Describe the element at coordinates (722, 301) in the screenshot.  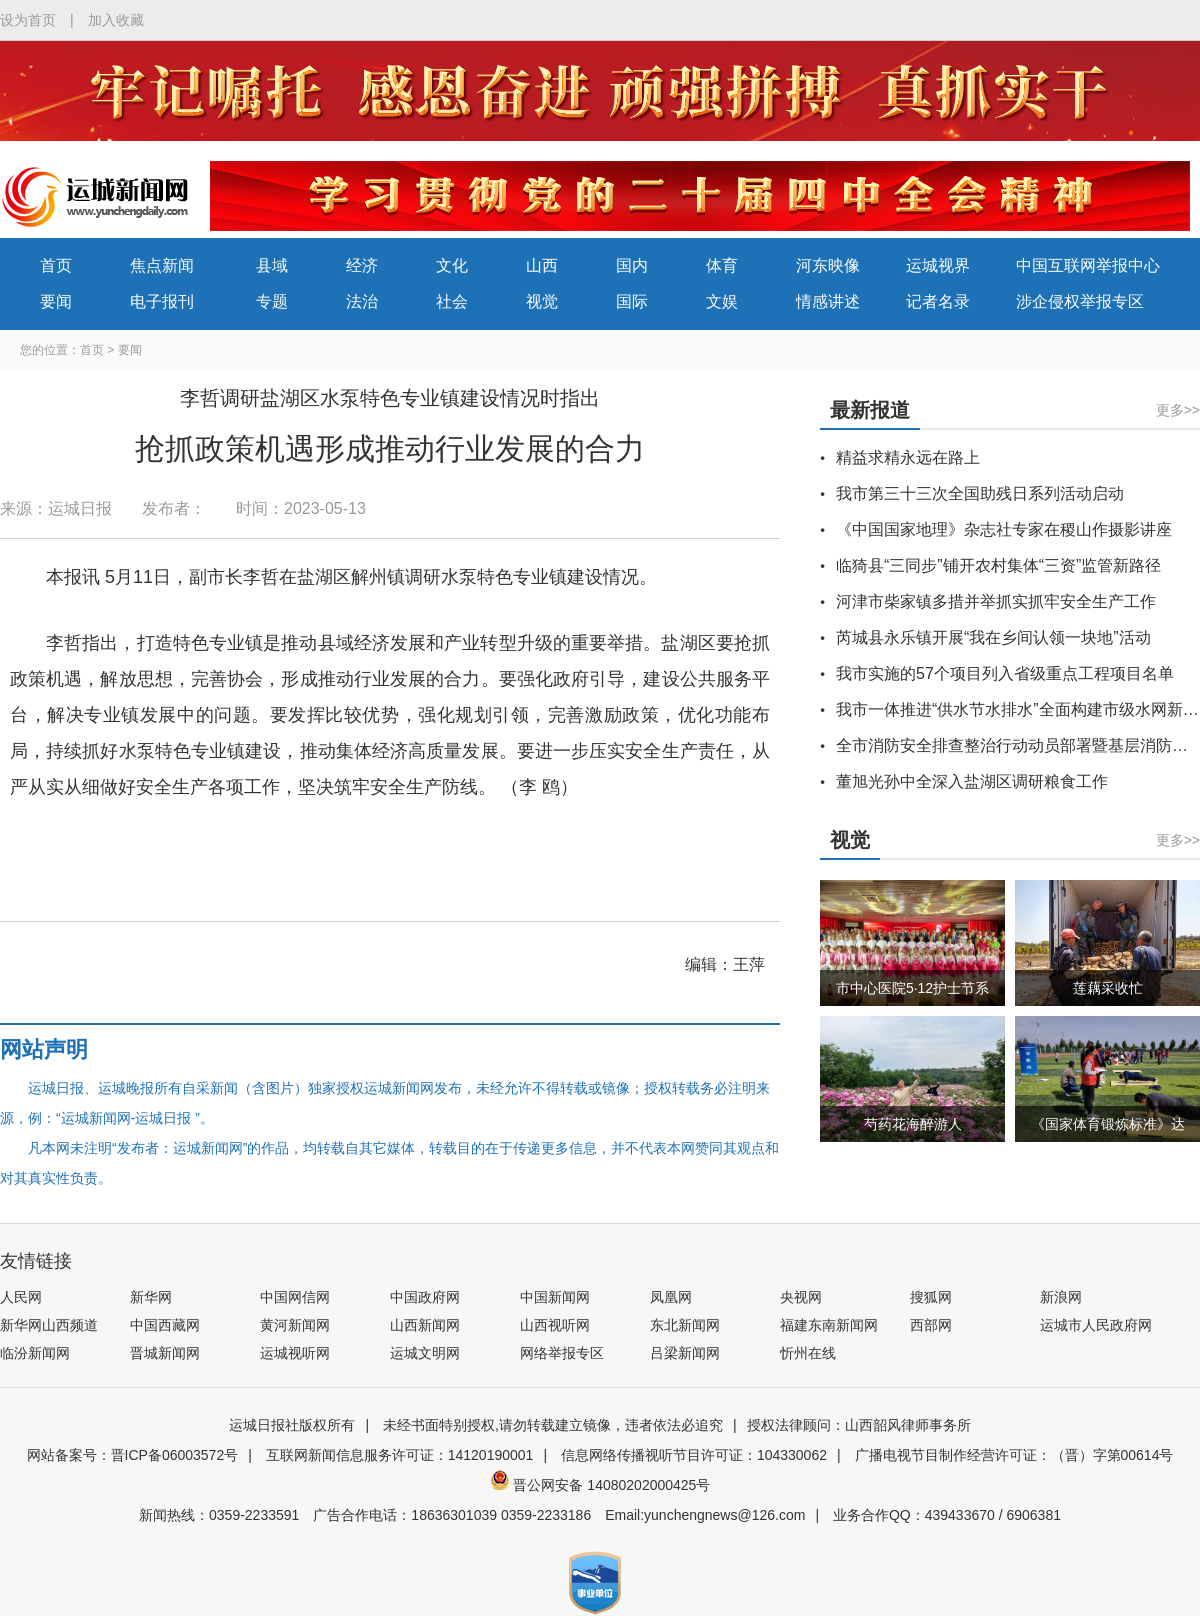
I see `文娱` at that location.